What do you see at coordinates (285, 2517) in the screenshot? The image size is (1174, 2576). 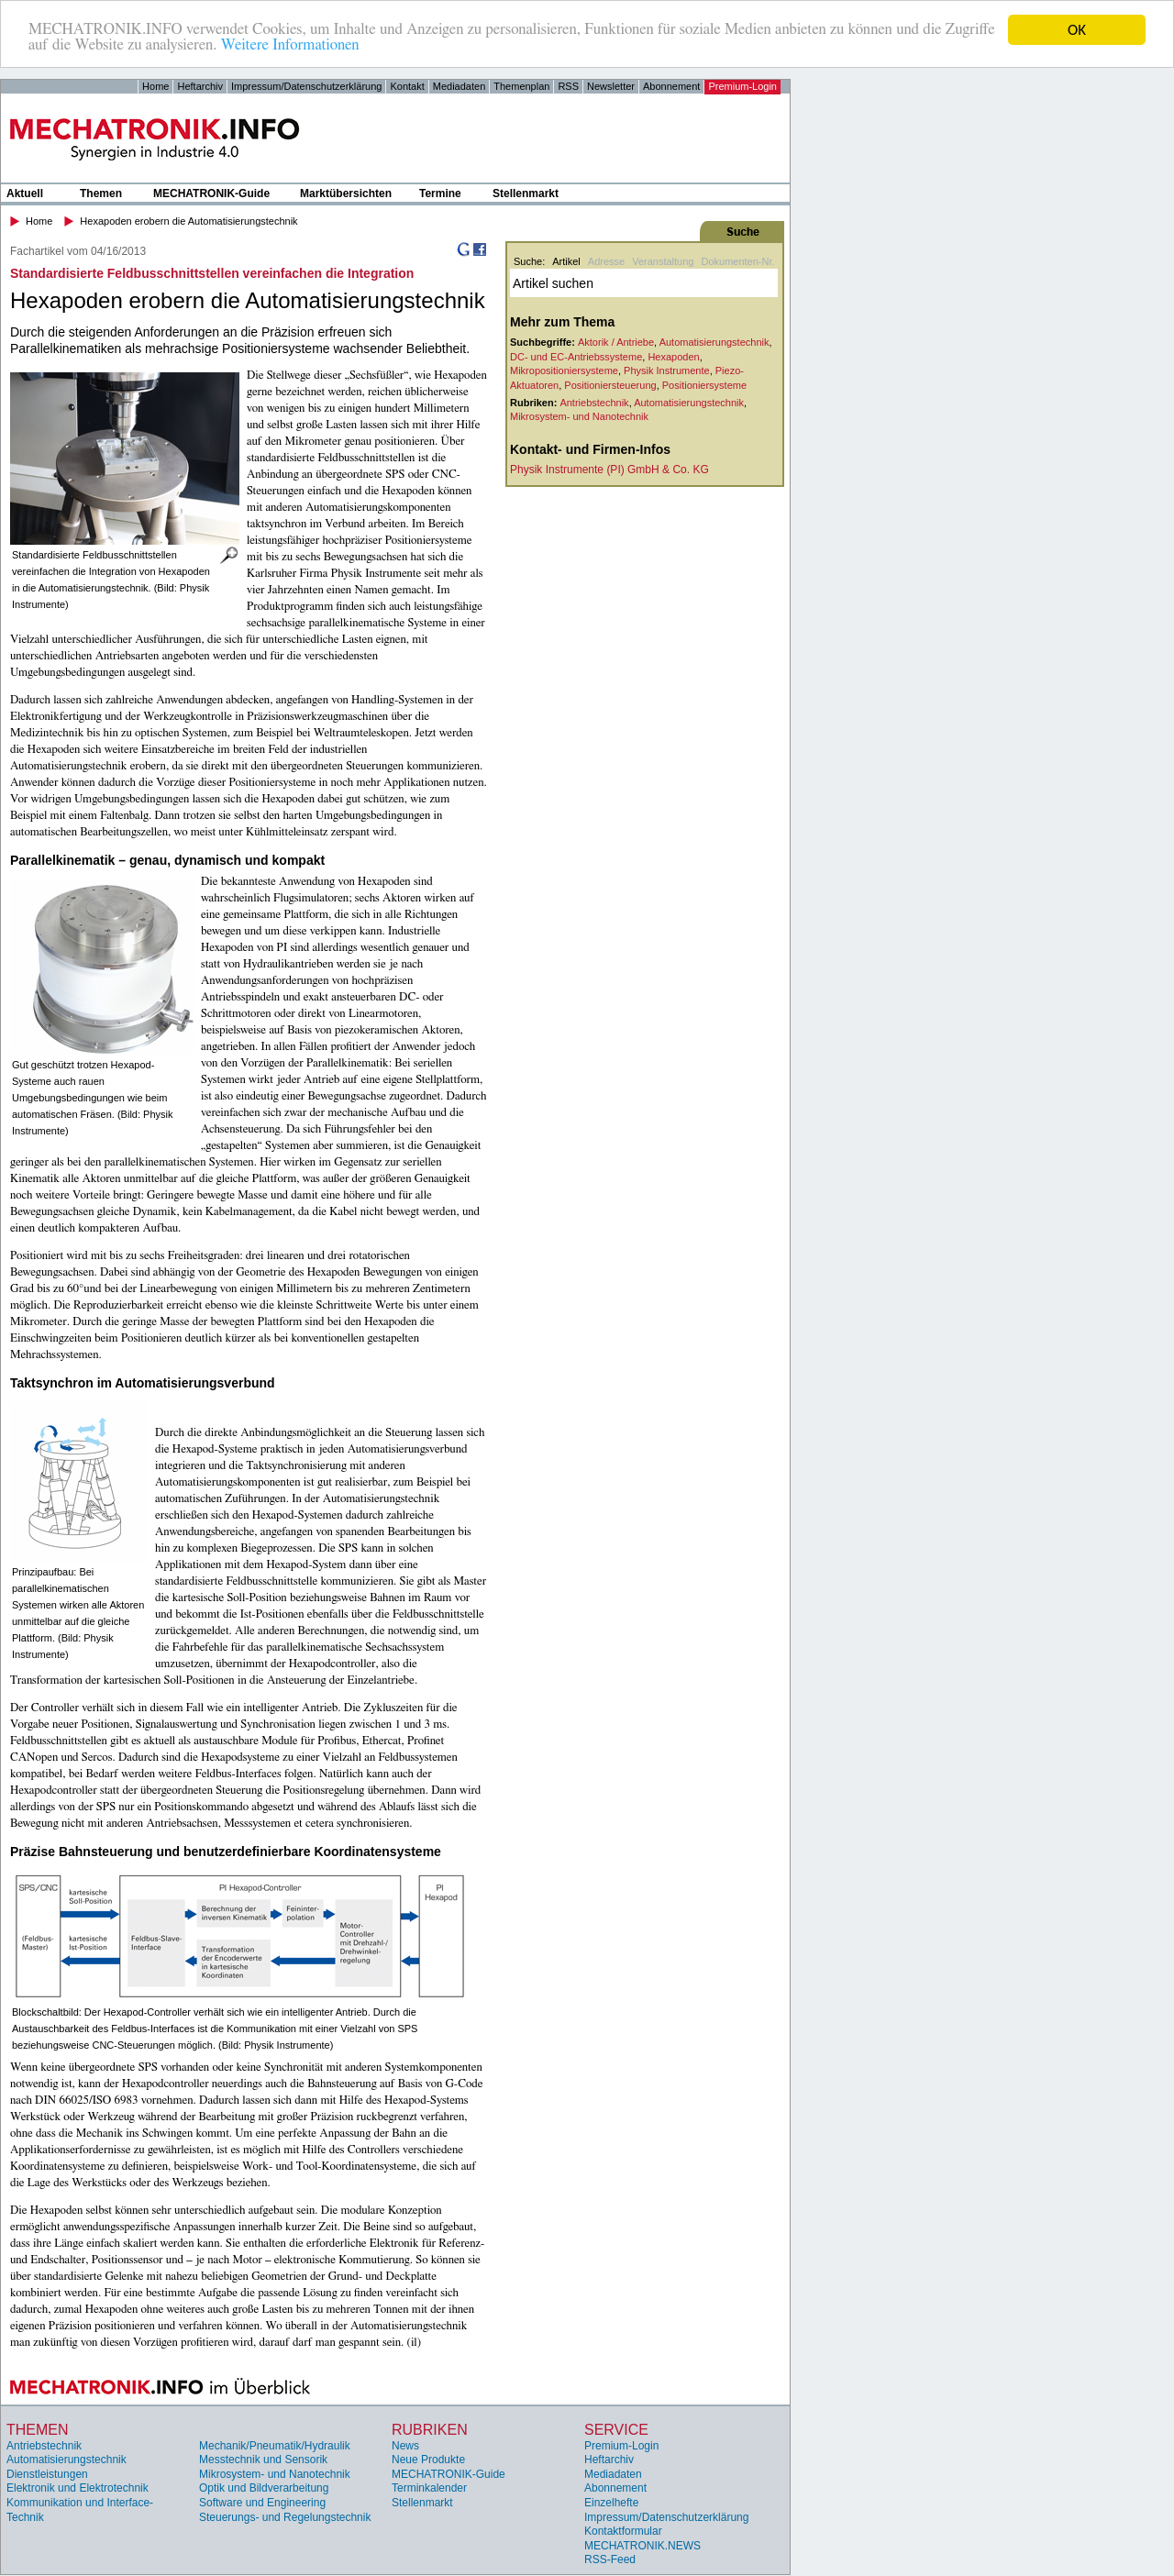 I see `Steuerungs- und Regelungstechnik` at bounding box center [285, 2517].